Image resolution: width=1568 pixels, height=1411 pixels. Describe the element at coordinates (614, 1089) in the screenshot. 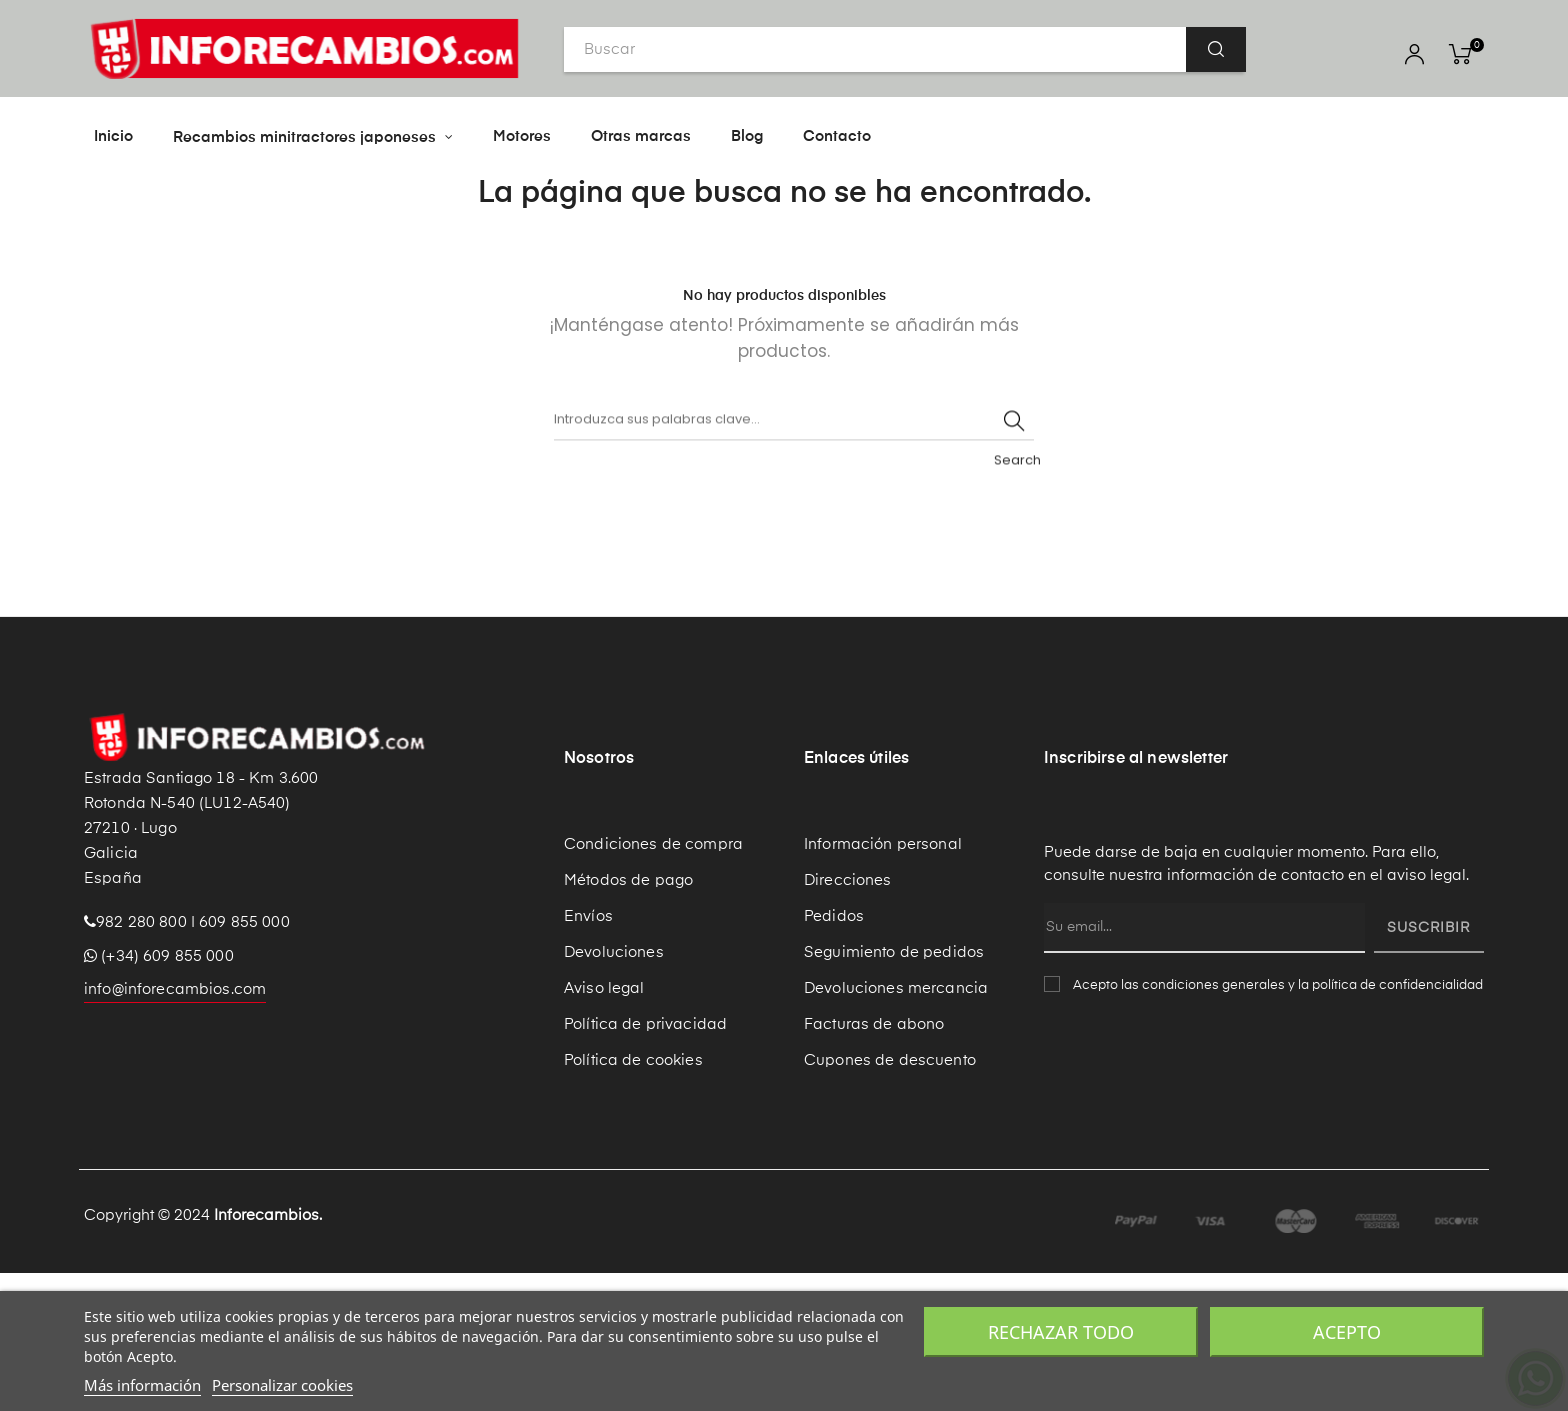

I see `Devoluciones` at that location.